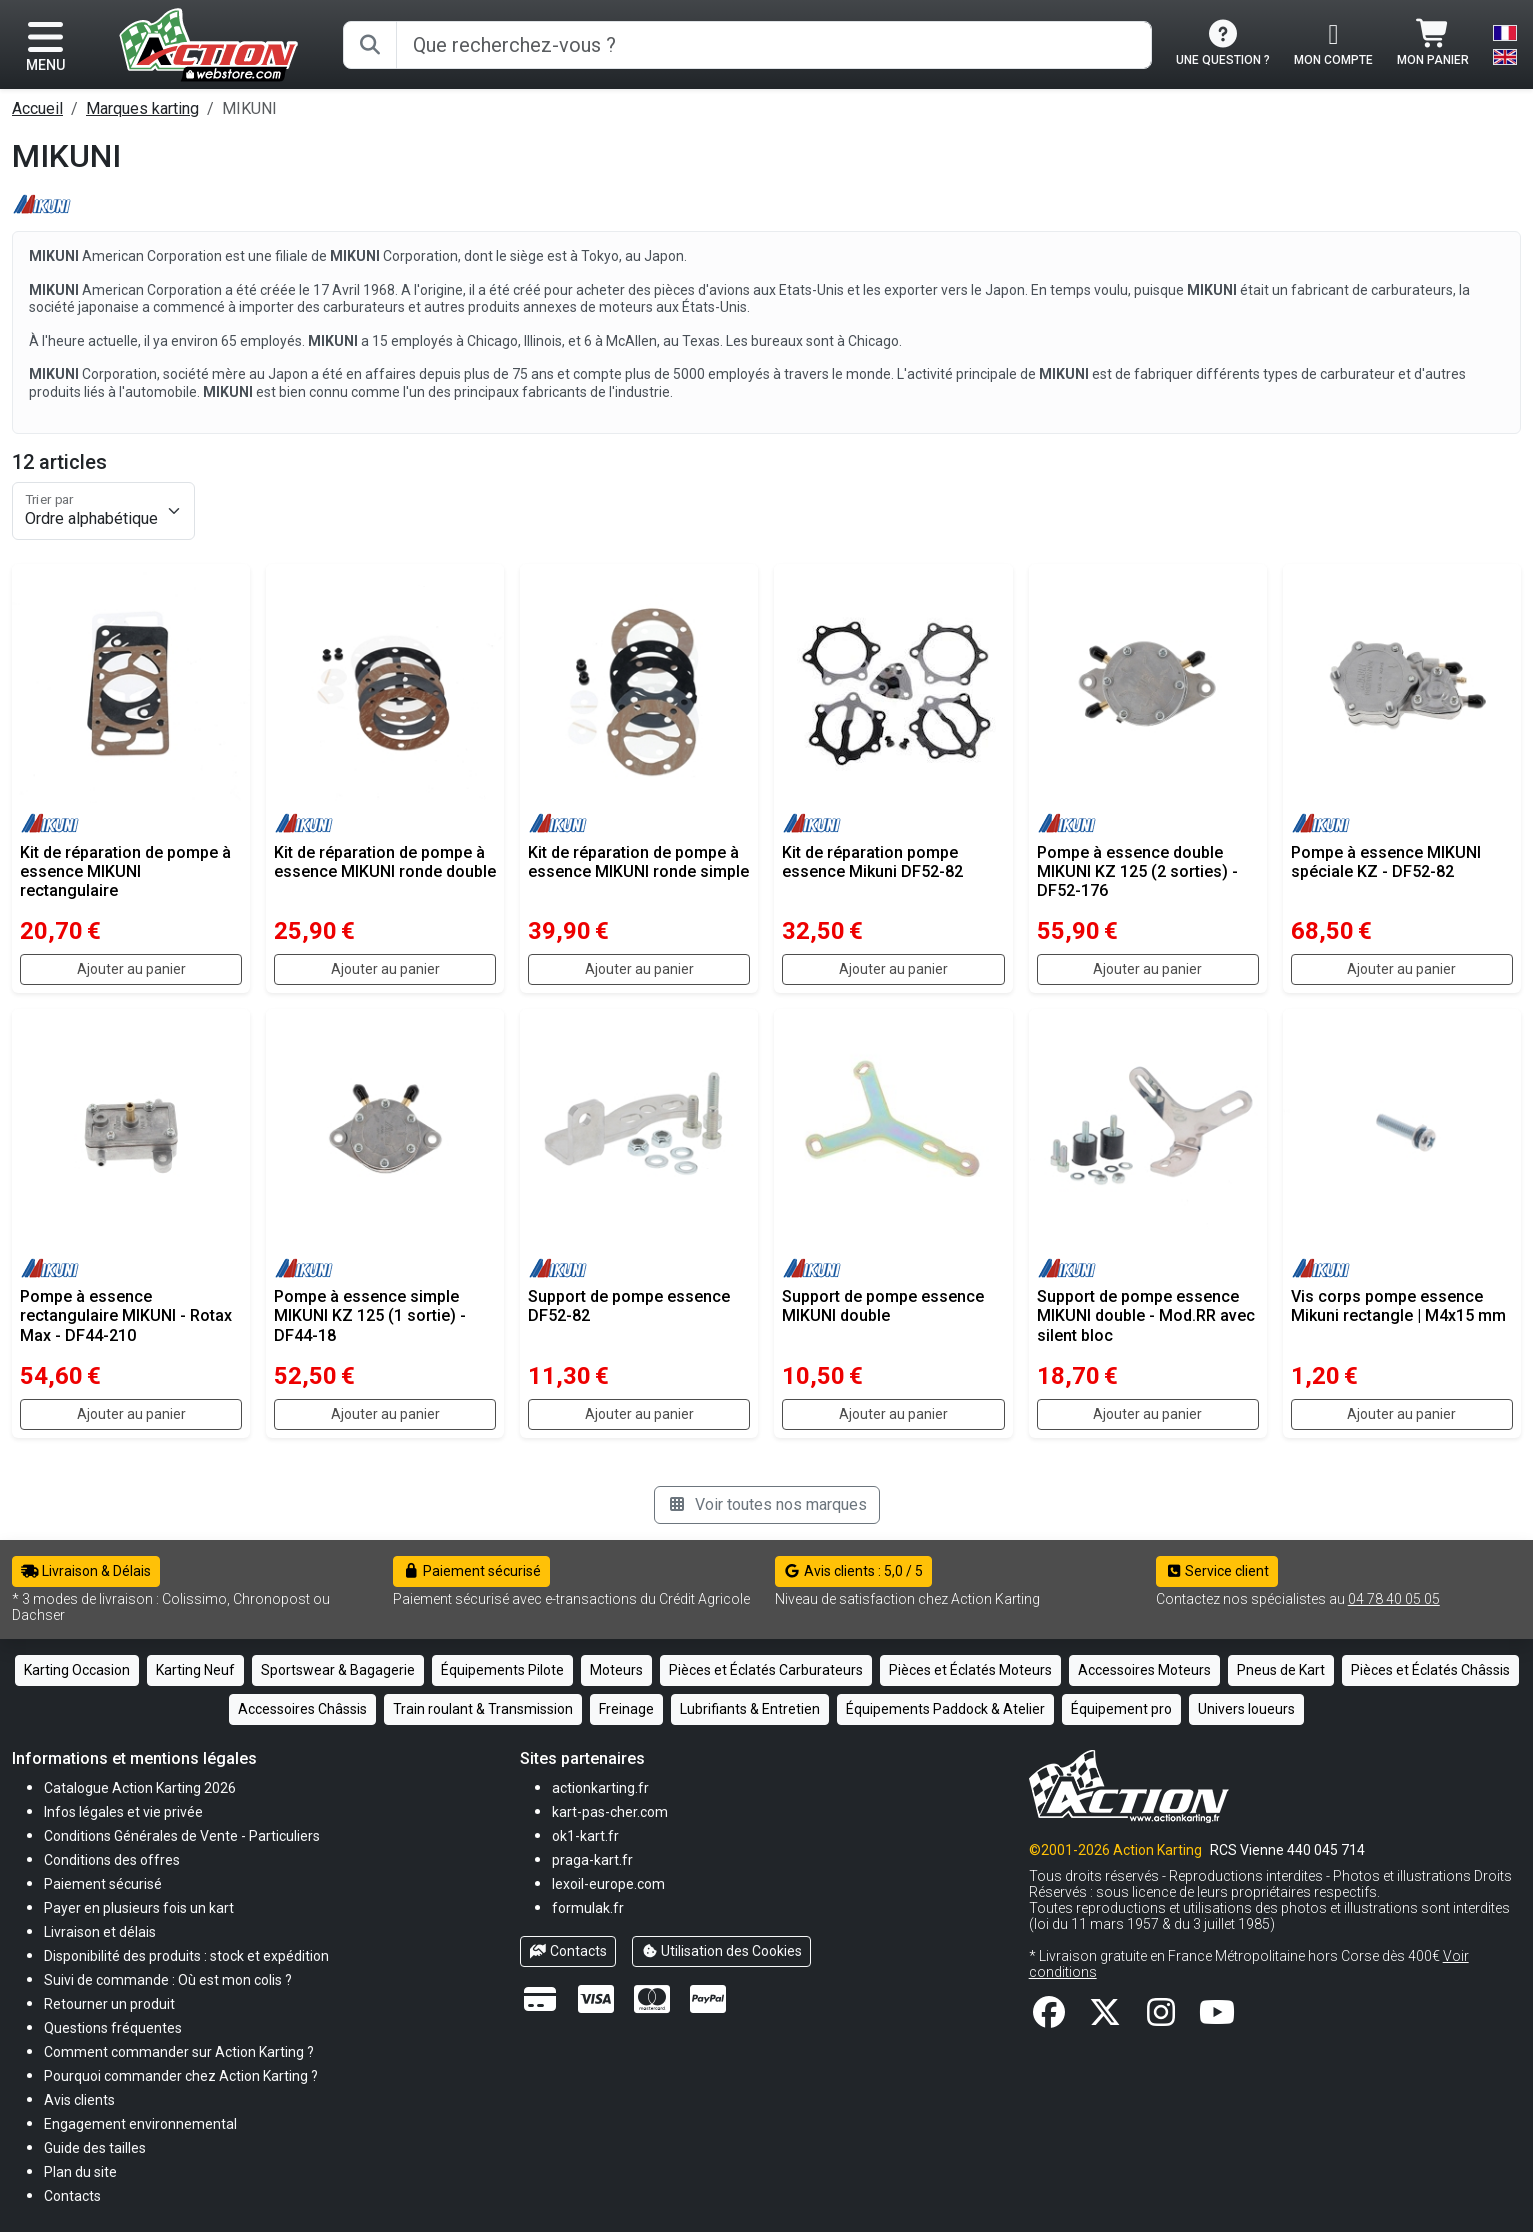 This screenshot has height=2232, width=1533. I want to click on Kit de réparation de pompe à essence MIKUNI ronde double, so click(385, 862).